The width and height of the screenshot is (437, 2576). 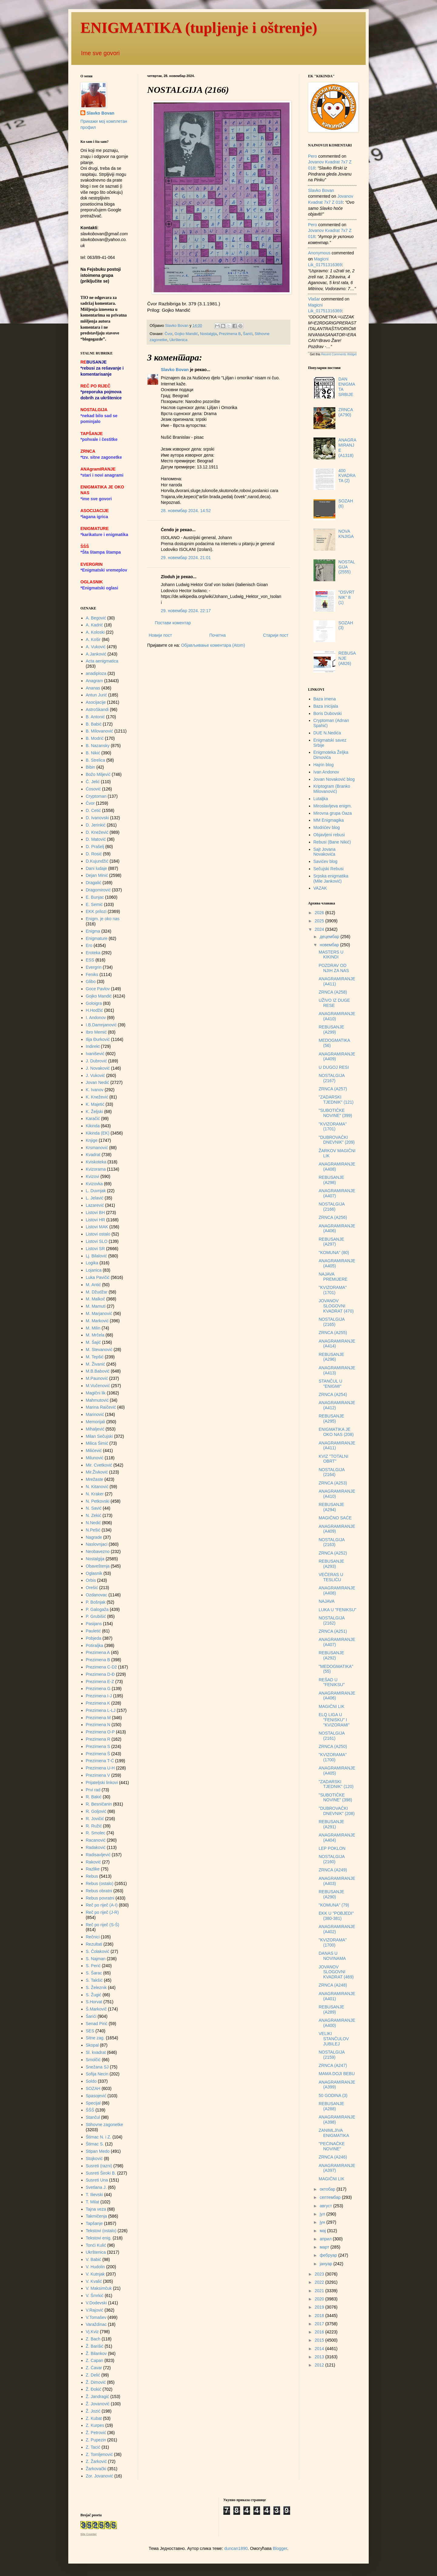 What do you see at coordinates (320, 2356) in the screenshot?
I see `2013` at bounding box center [320, 2356].